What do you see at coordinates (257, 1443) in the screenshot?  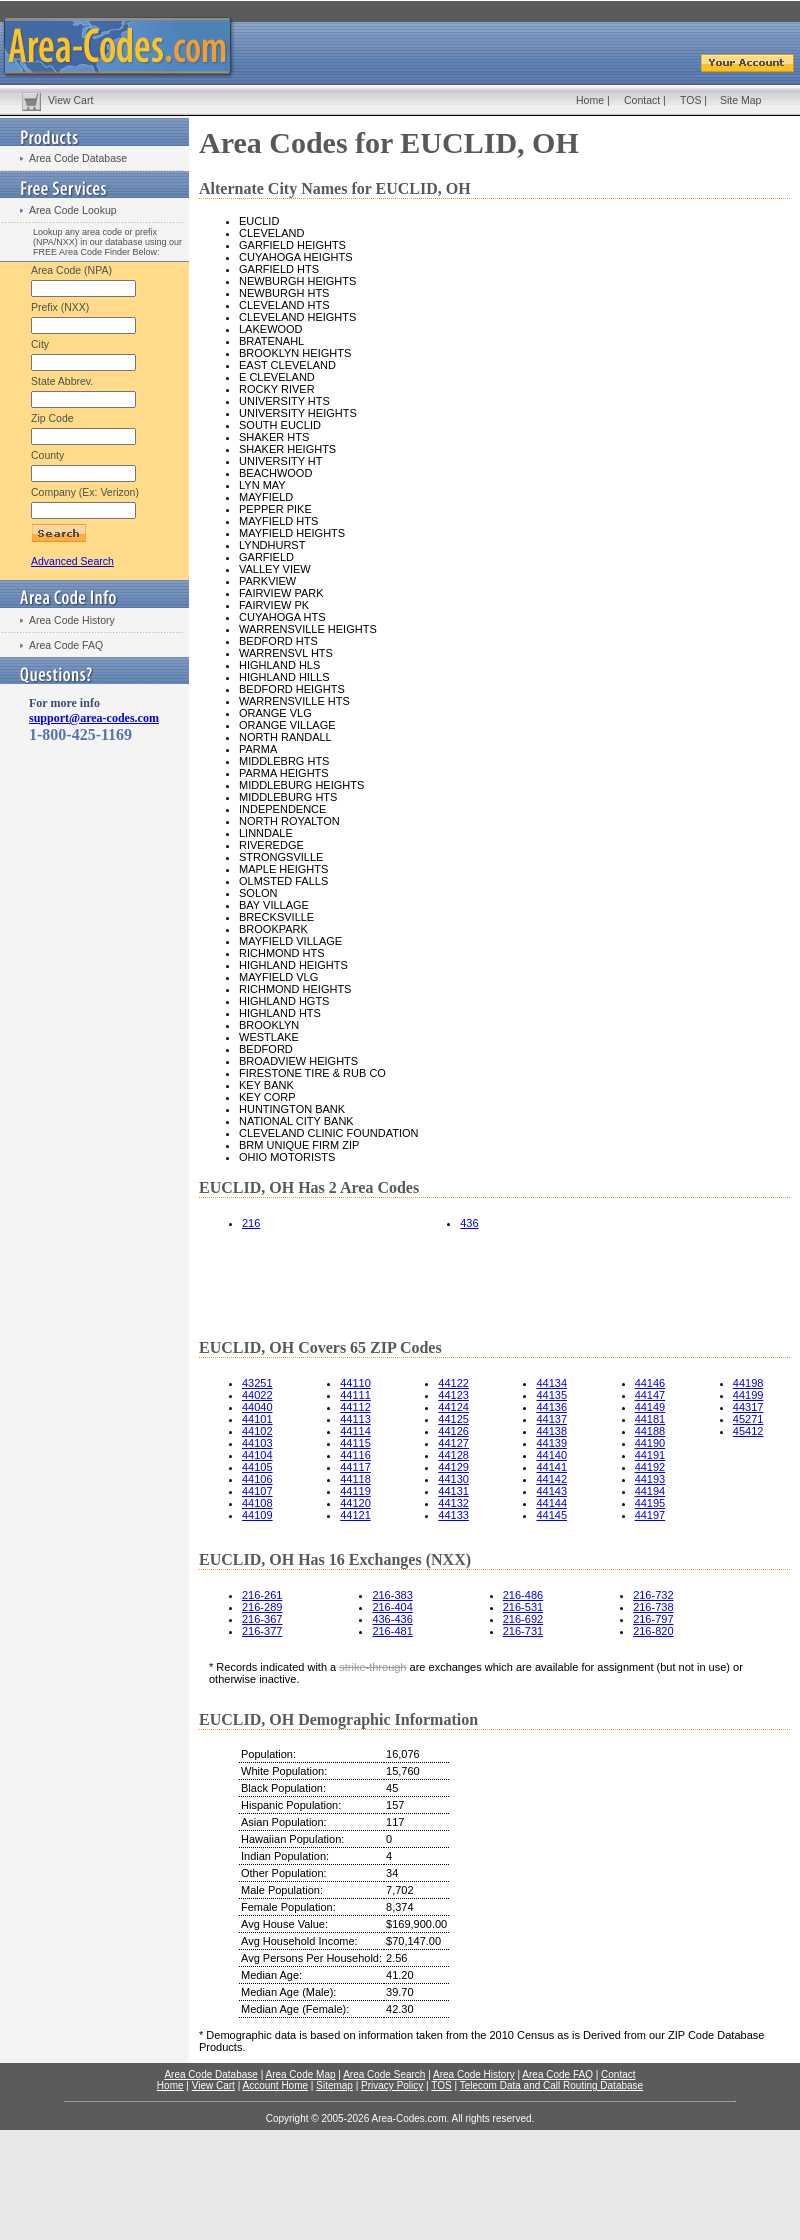 I see `44103` at bounding box center [257, 1443].